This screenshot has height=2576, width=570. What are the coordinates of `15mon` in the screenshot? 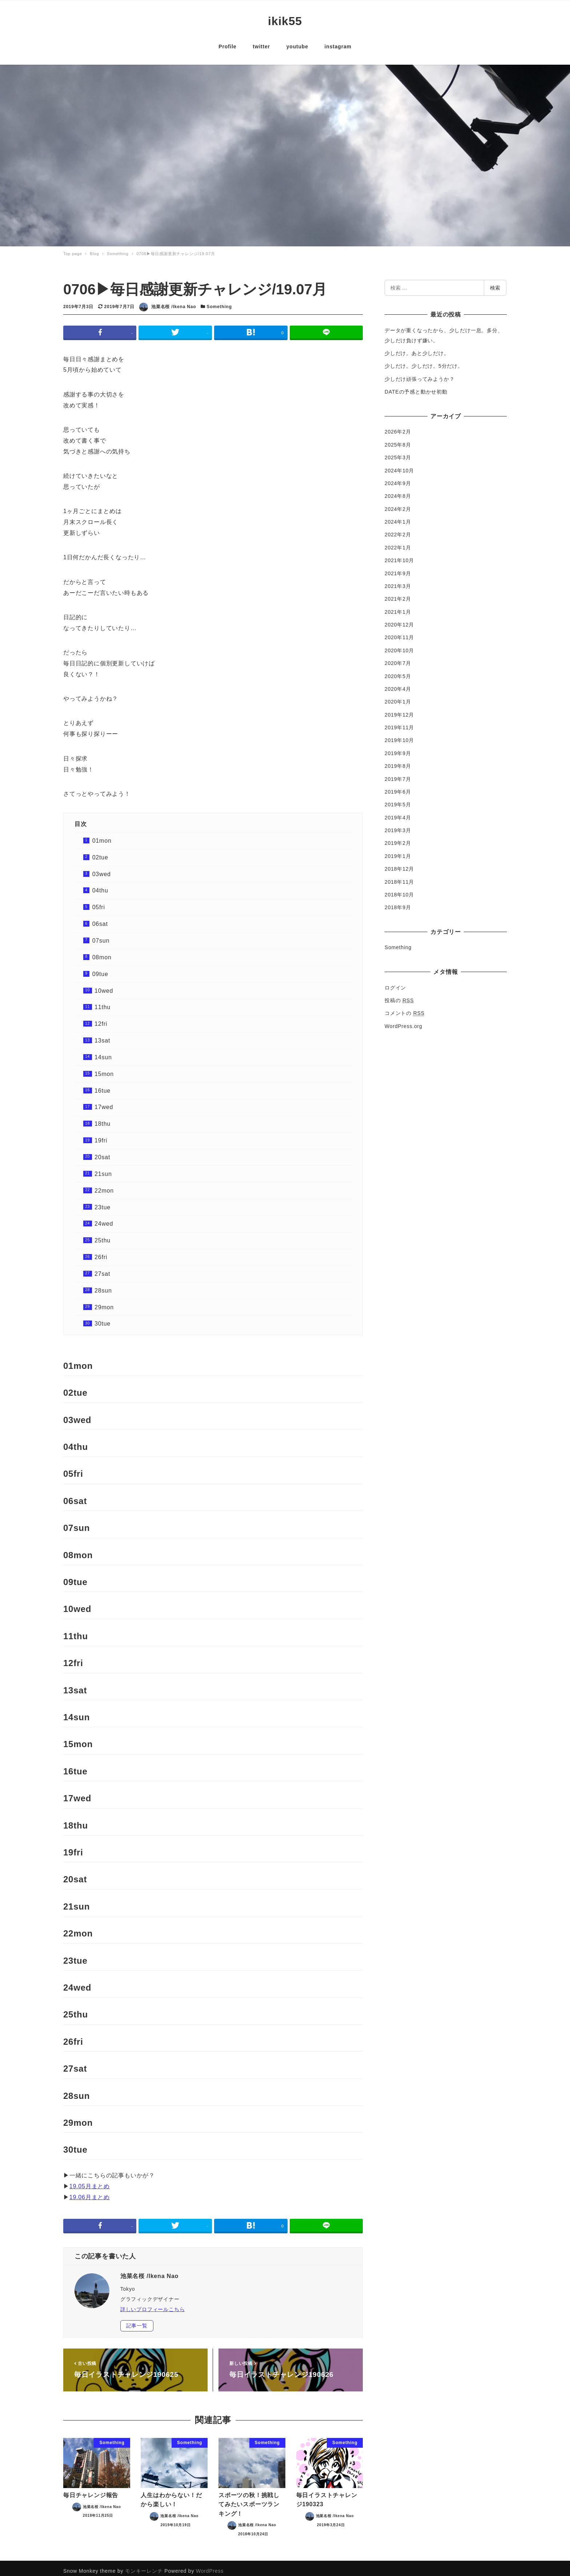 It's located at (104, 1068).